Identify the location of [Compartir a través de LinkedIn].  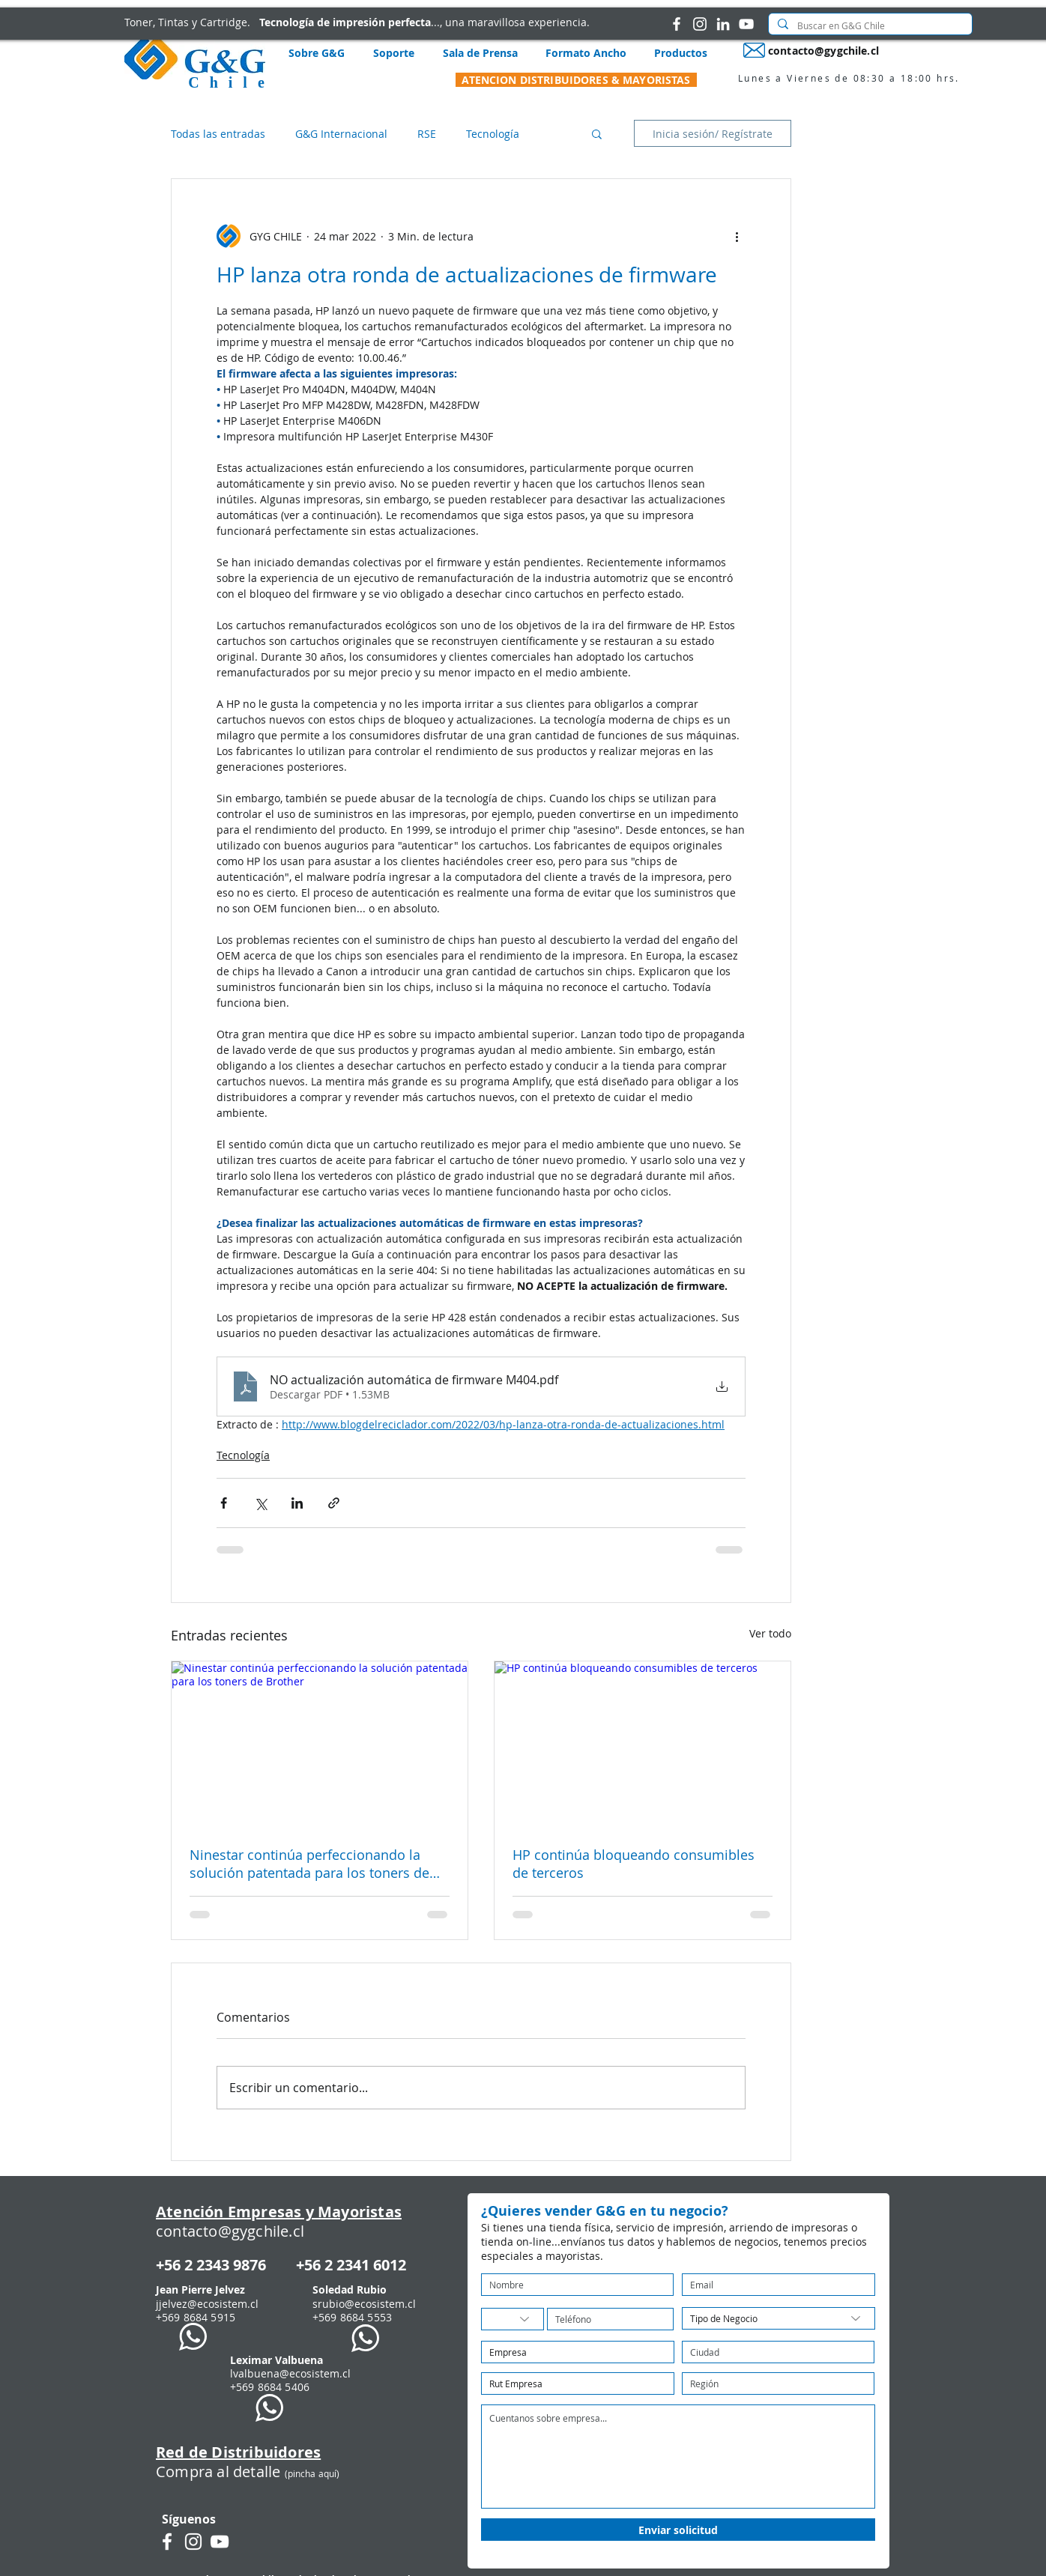
(297, 1503).